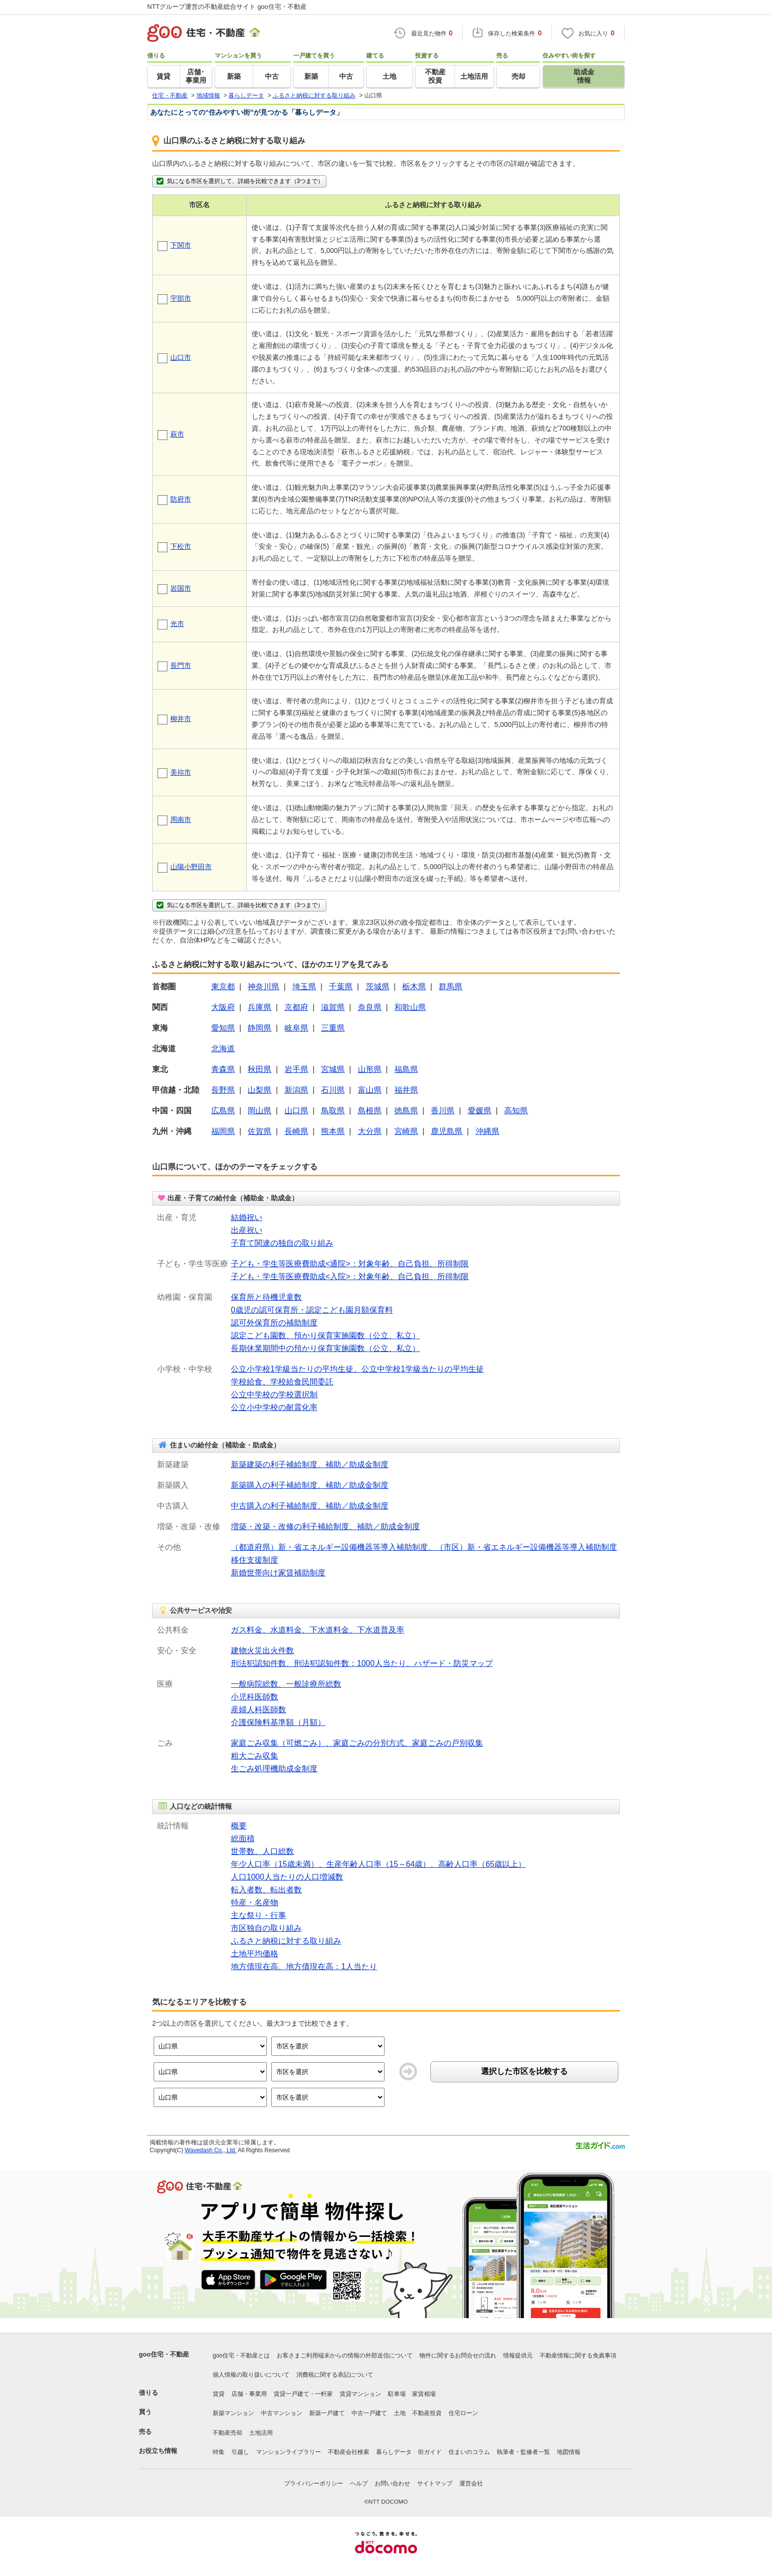  What do you see at coordinates (463, 2413) in the screenshot?
I see `住宅ローン` at bounding box center [463, 2413].